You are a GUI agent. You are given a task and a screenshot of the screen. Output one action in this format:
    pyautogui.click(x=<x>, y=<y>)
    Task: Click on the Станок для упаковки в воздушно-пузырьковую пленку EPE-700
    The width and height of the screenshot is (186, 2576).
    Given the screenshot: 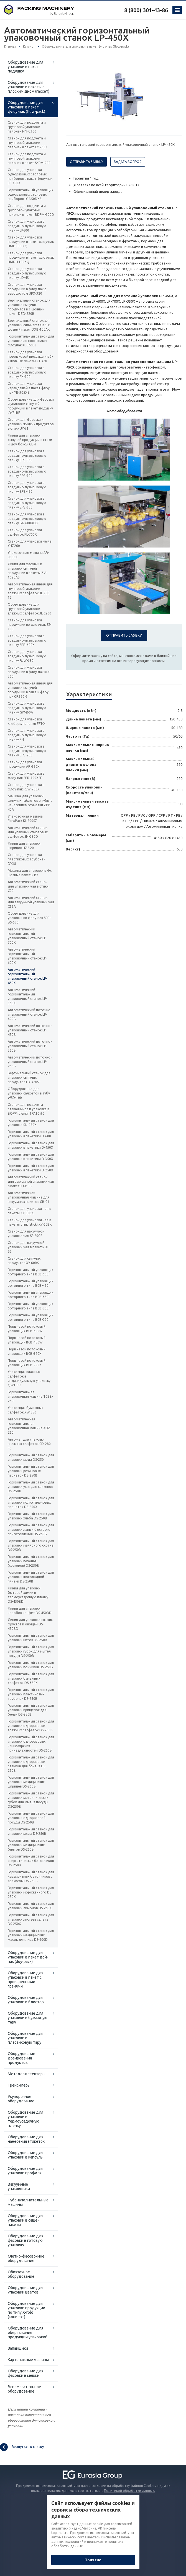 What is the action you would take?
    pyautogui.click(x=27, y=471)
    